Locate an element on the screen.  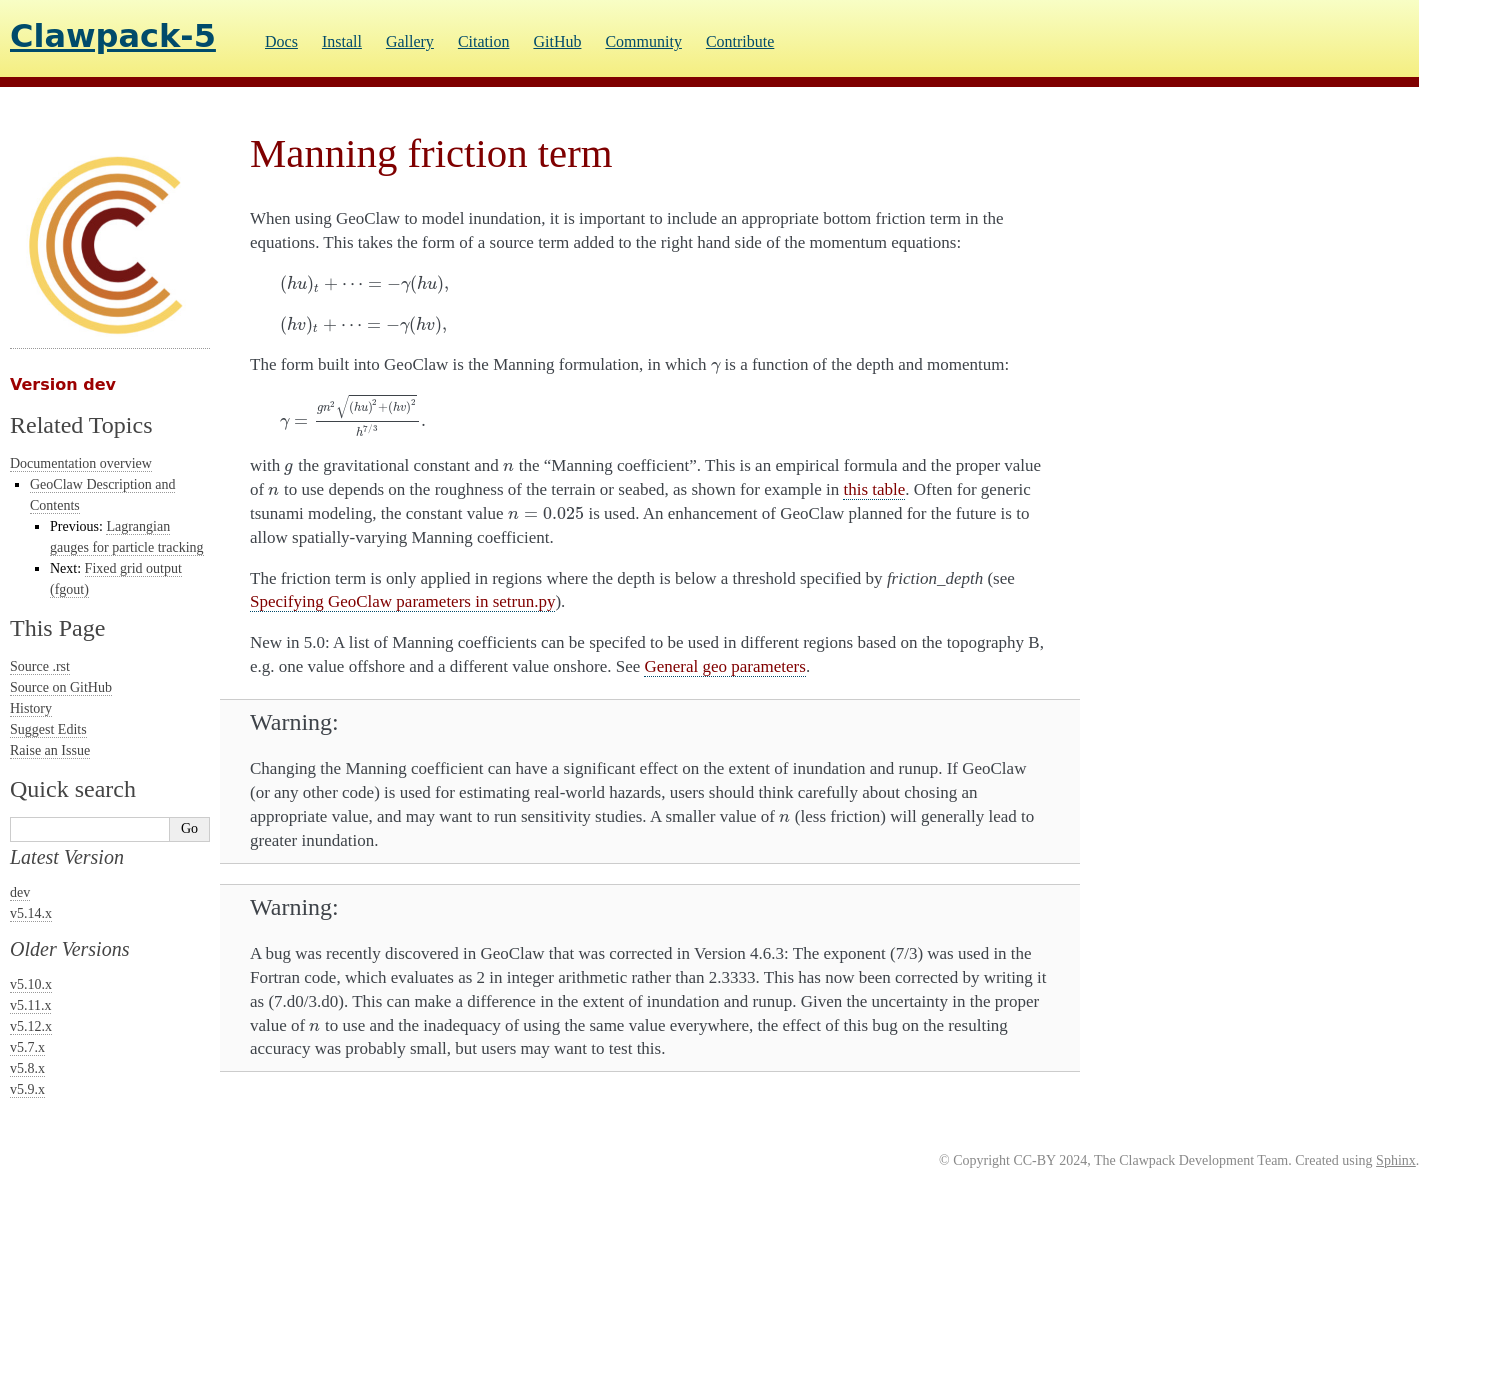
GitHub is located at coordinates (557, 41).